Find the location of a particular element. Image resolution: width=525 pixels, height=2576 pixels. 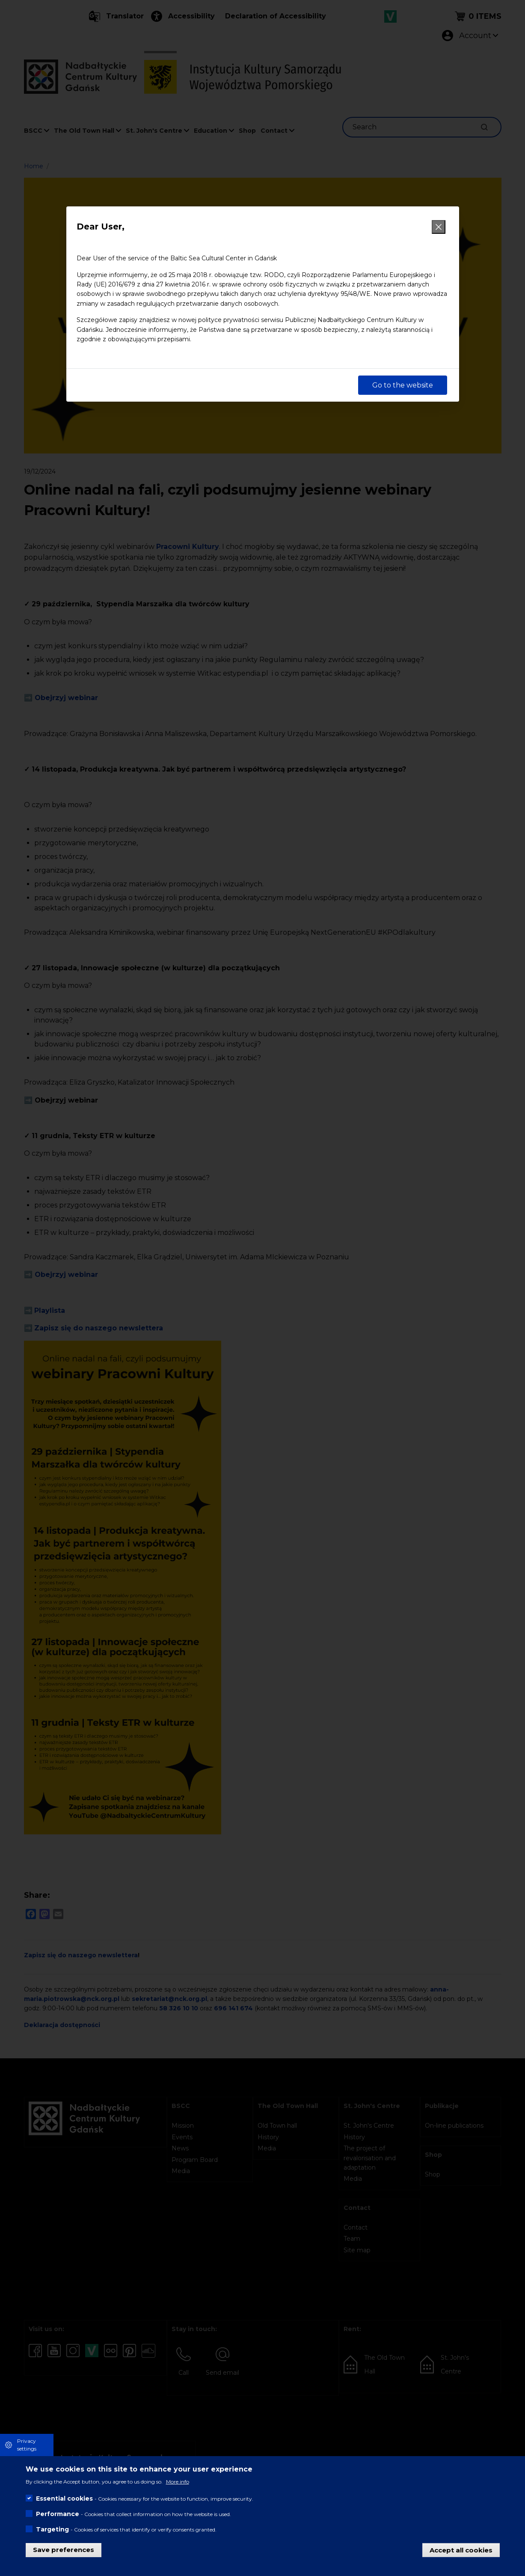

More info is located at coordinates (177, 2481).